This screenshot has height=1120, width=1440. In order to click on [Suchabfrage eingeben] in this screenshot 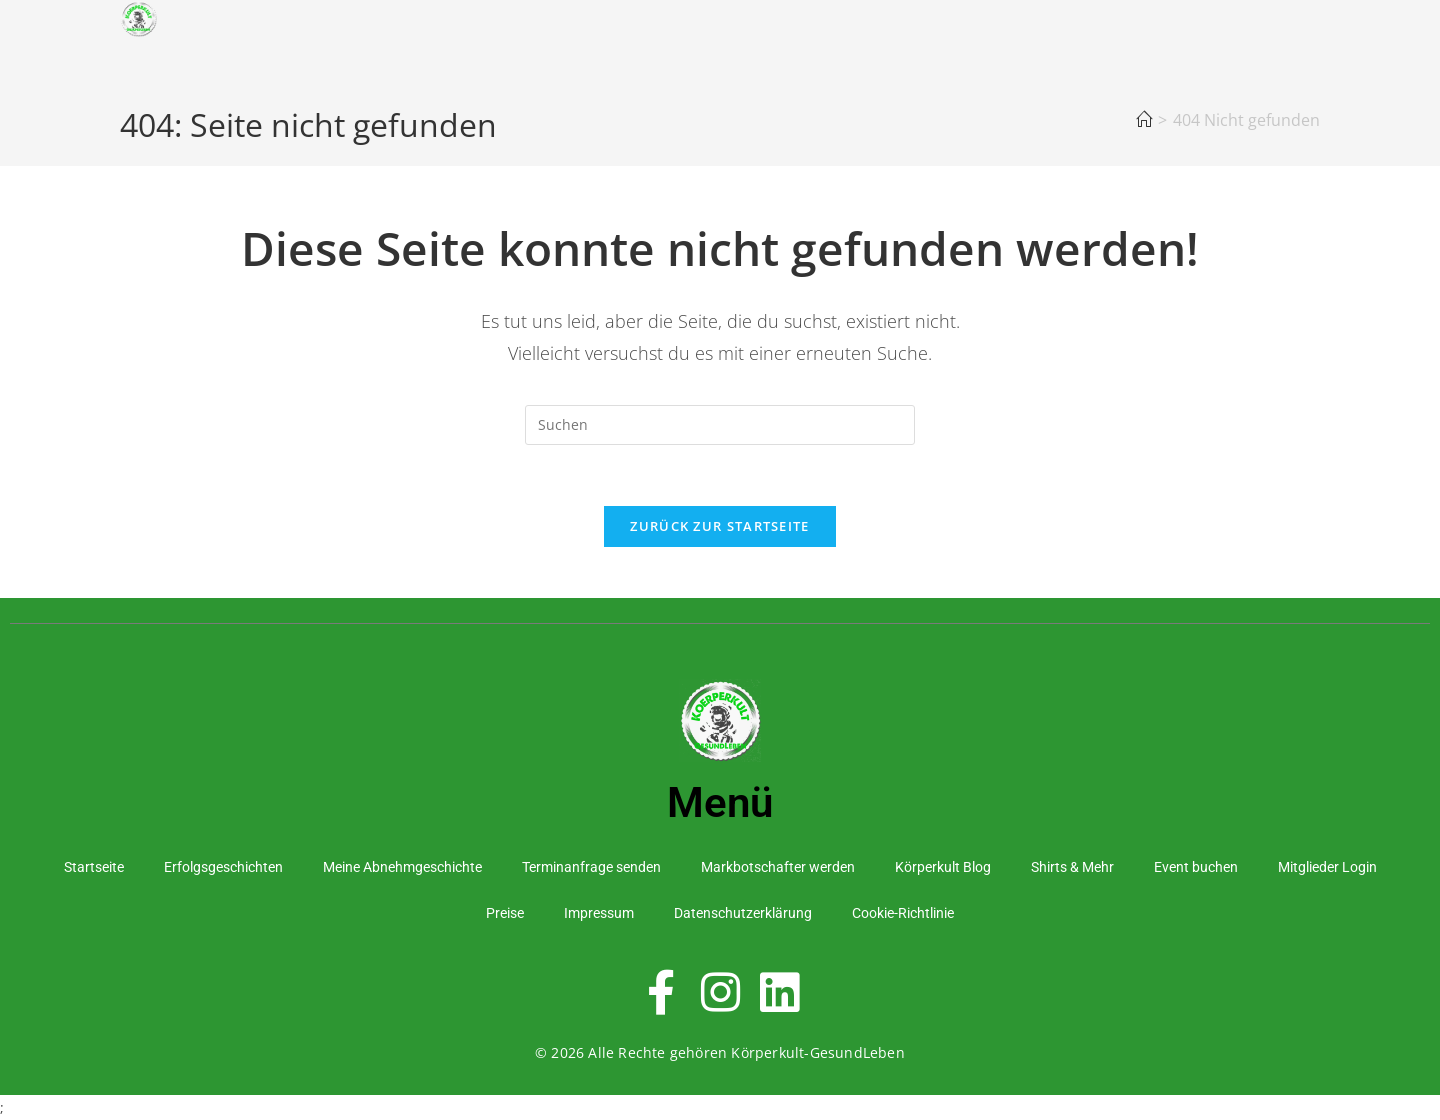, I will do `click(720, 425)`.